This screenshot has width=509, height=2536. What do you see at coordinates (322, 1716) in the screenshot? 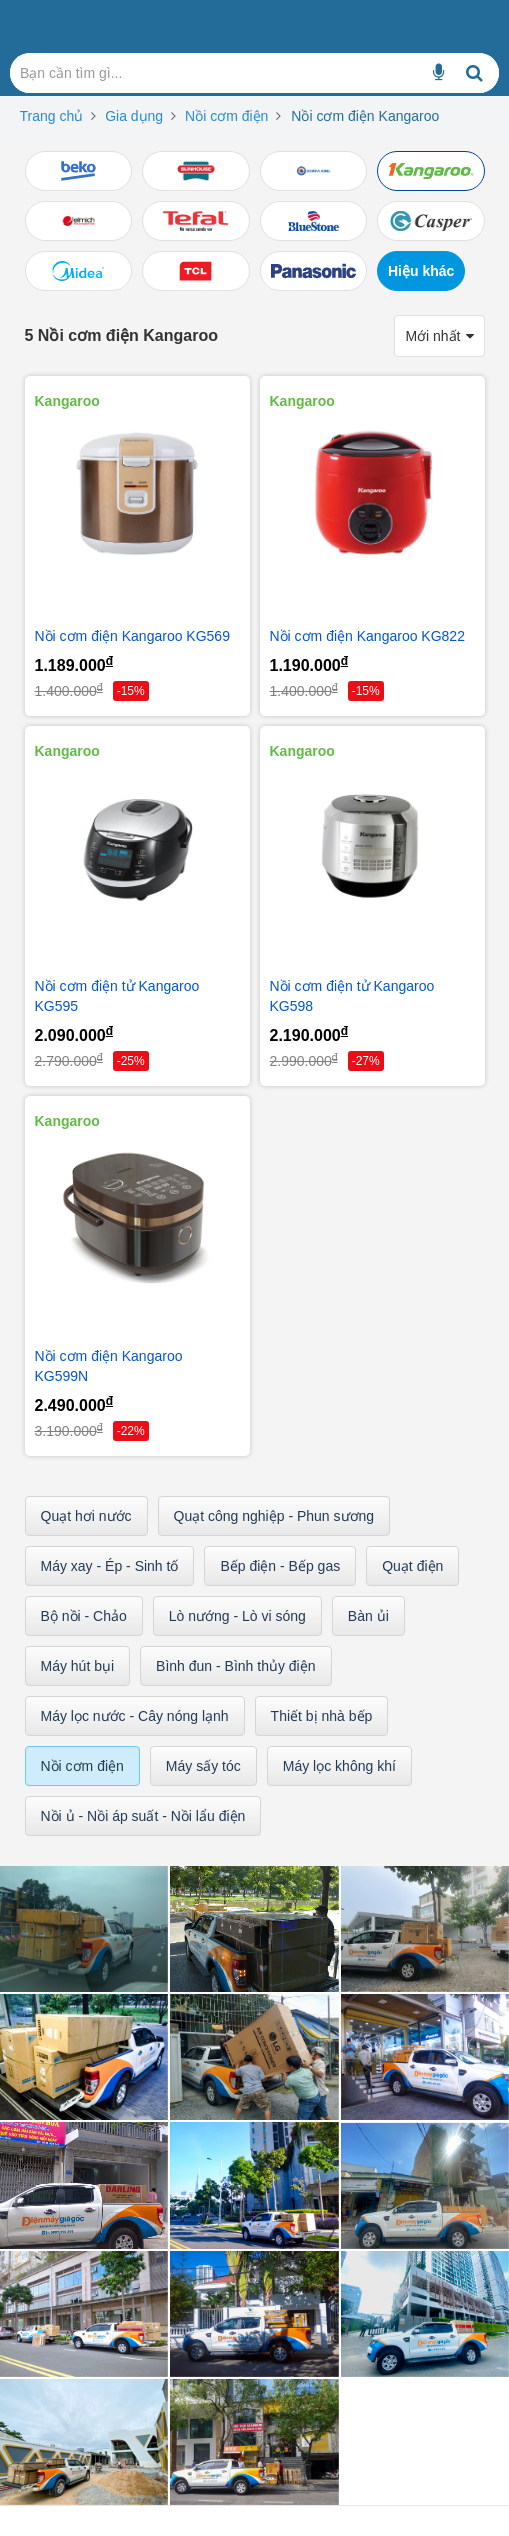
I see `Thiết bị nhà bếp` at bounding box center [322, 1716].